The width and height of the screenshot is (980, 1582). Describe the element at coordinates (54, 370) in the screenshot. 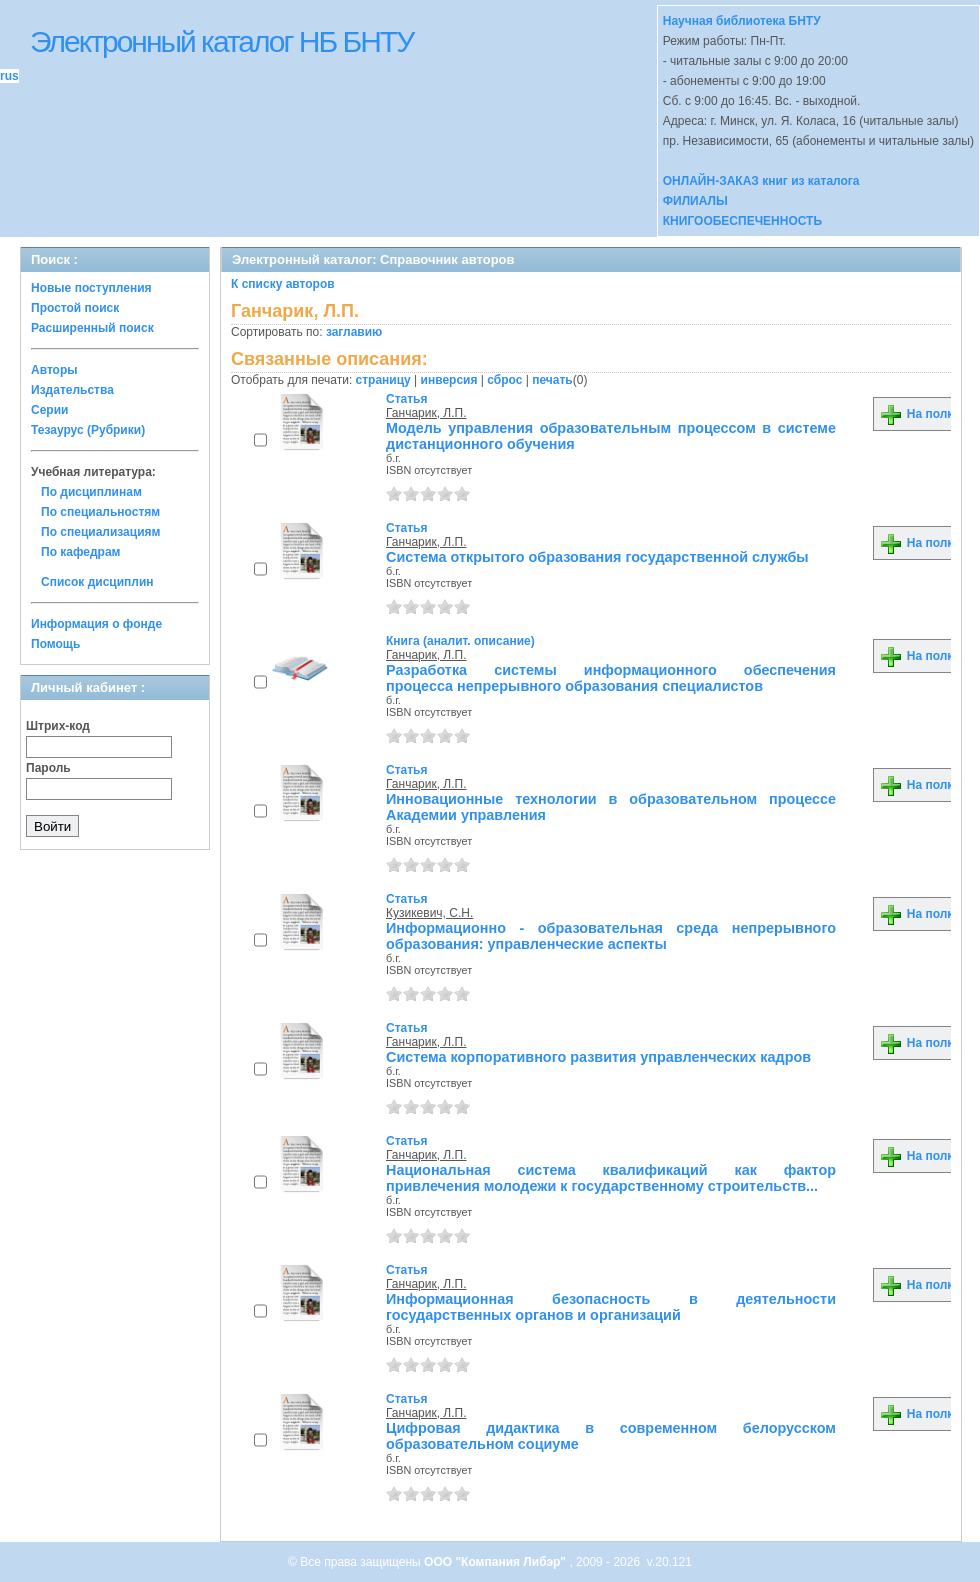

I see `Авторы` at that location.